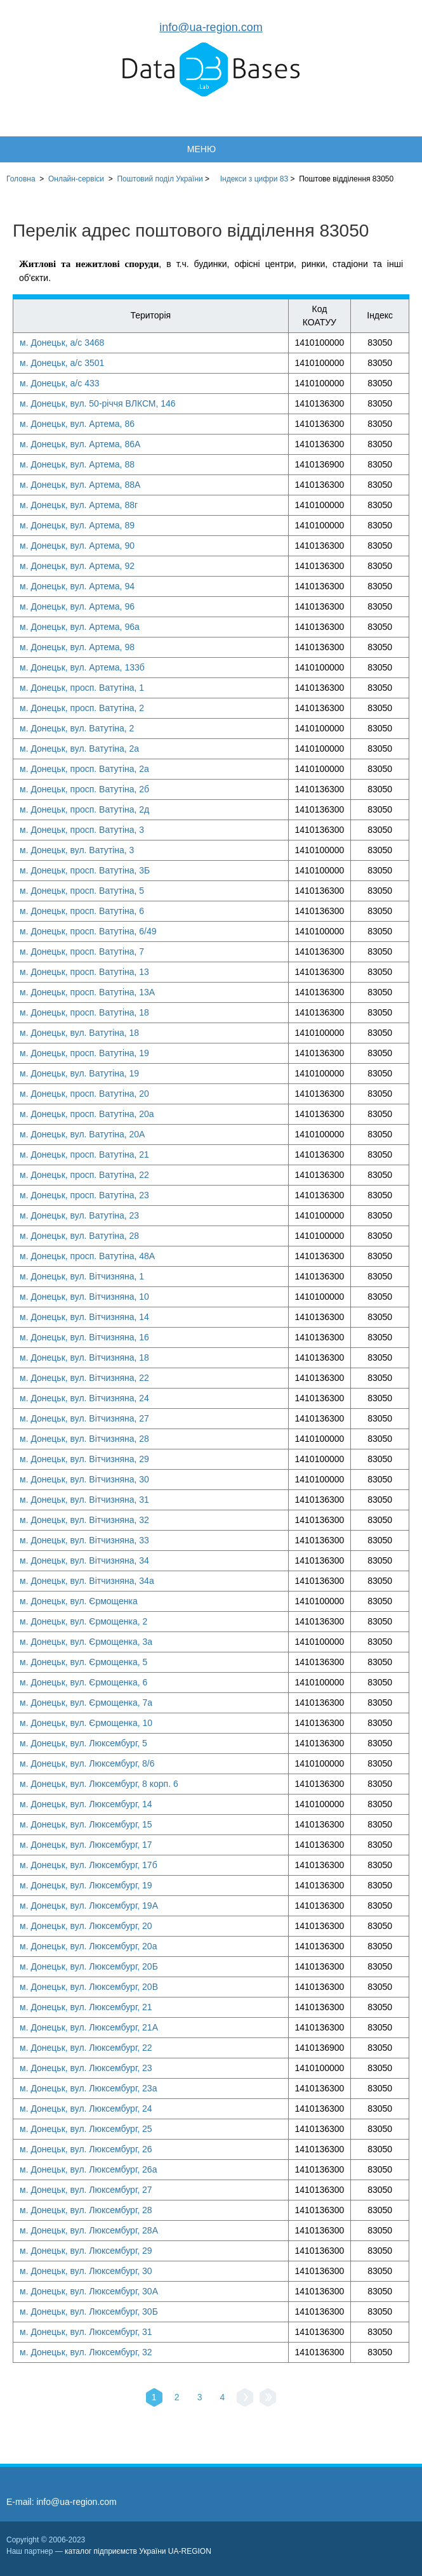  I want to click on м. Донецьк, вул. Артема, 98, so click(77, 647).